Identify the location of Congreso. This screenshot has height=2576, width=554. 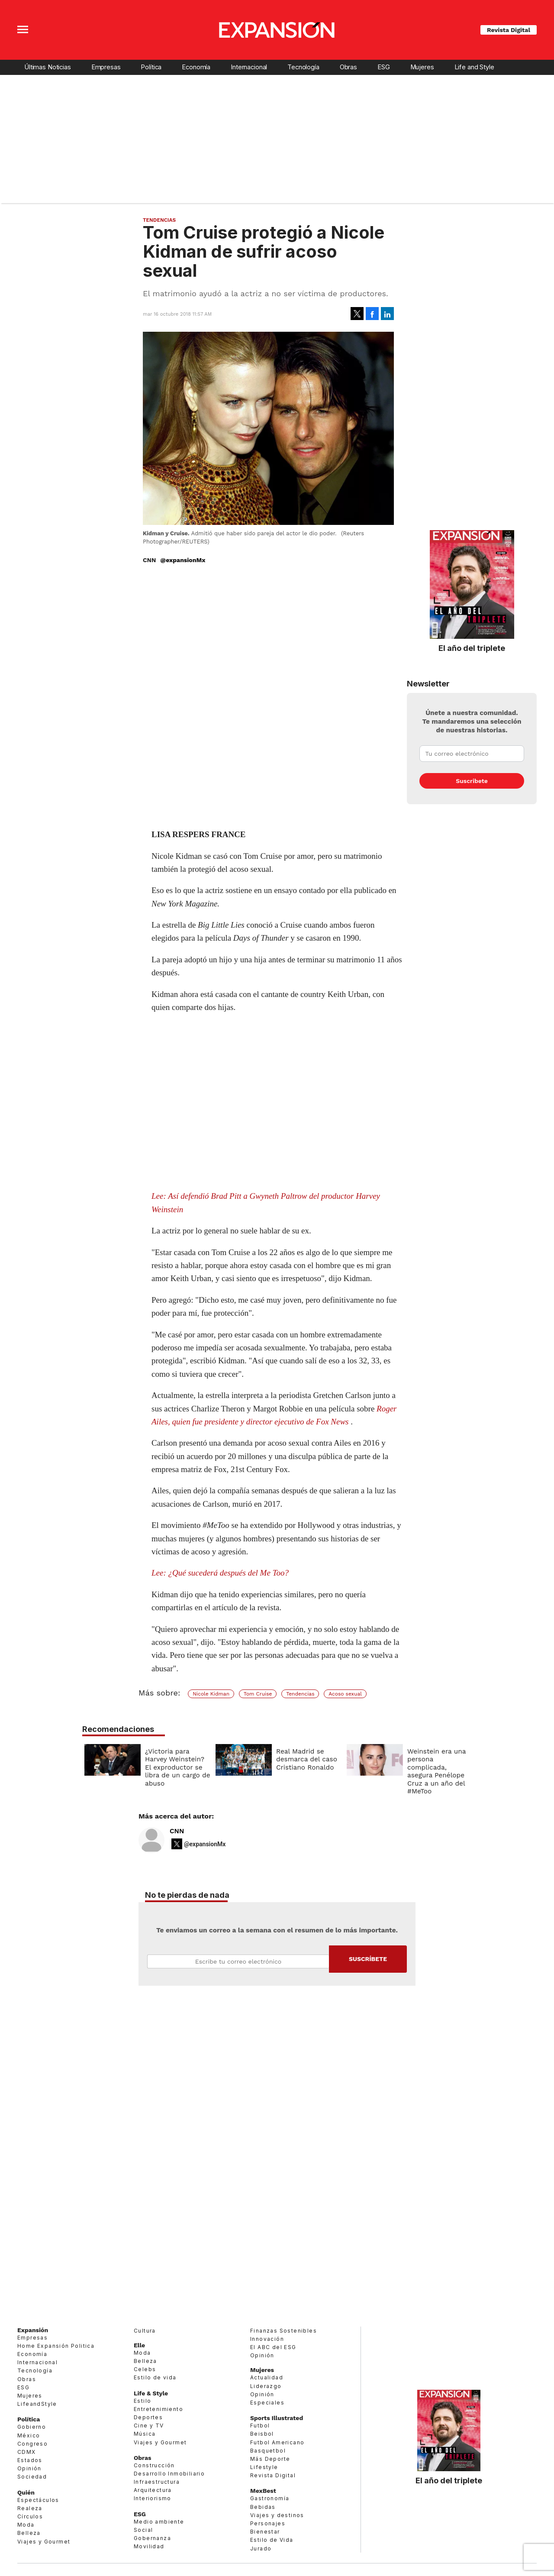
(32, 2443).